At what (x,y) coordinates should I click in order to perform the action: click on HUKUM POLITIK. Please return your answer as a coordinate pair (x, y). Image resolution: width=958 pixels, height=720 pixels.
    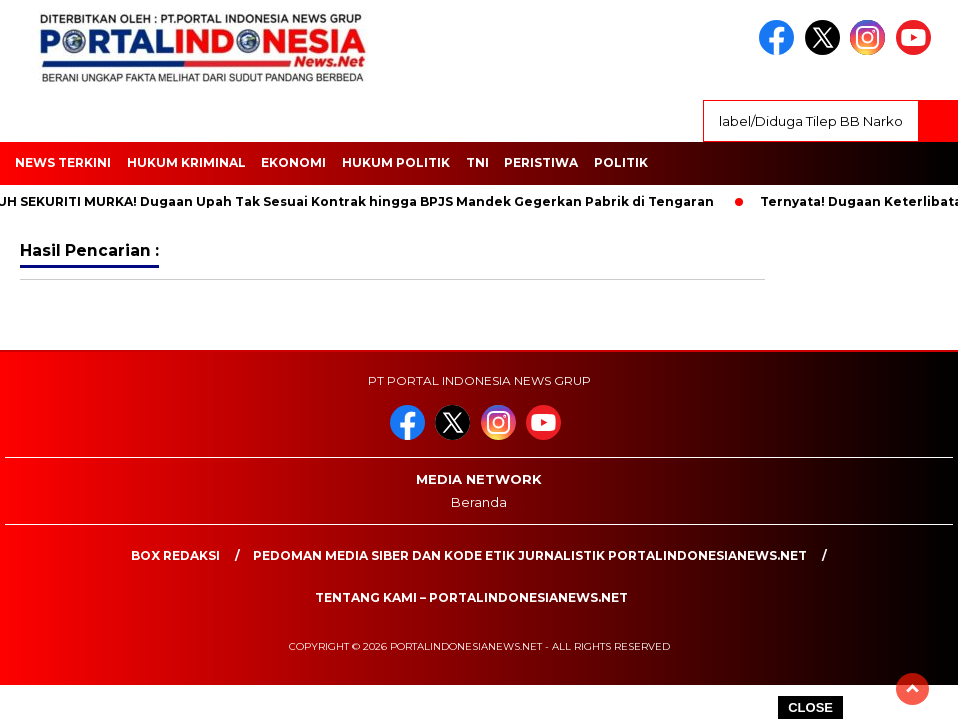
    Looking at the image, I should click on (396, 162).